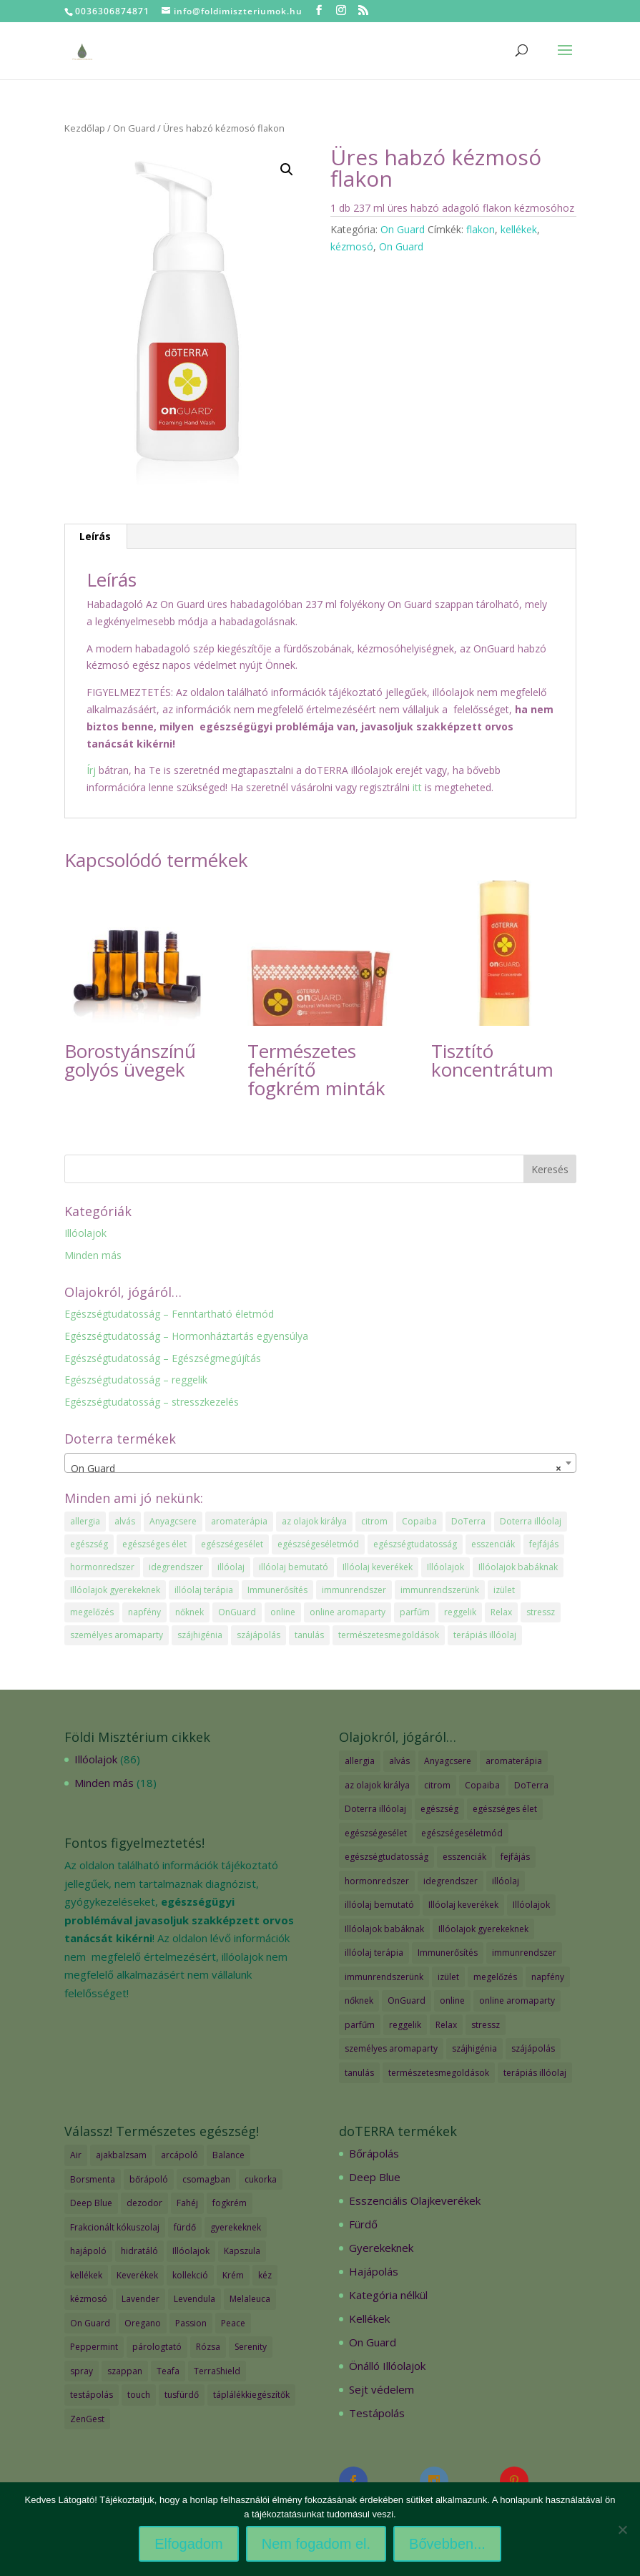  Describe the element at coordinates (439, 1590) in the screenshot. I see `immunrendszerünk [immunrendszerünk (2 elem)]` at that location.